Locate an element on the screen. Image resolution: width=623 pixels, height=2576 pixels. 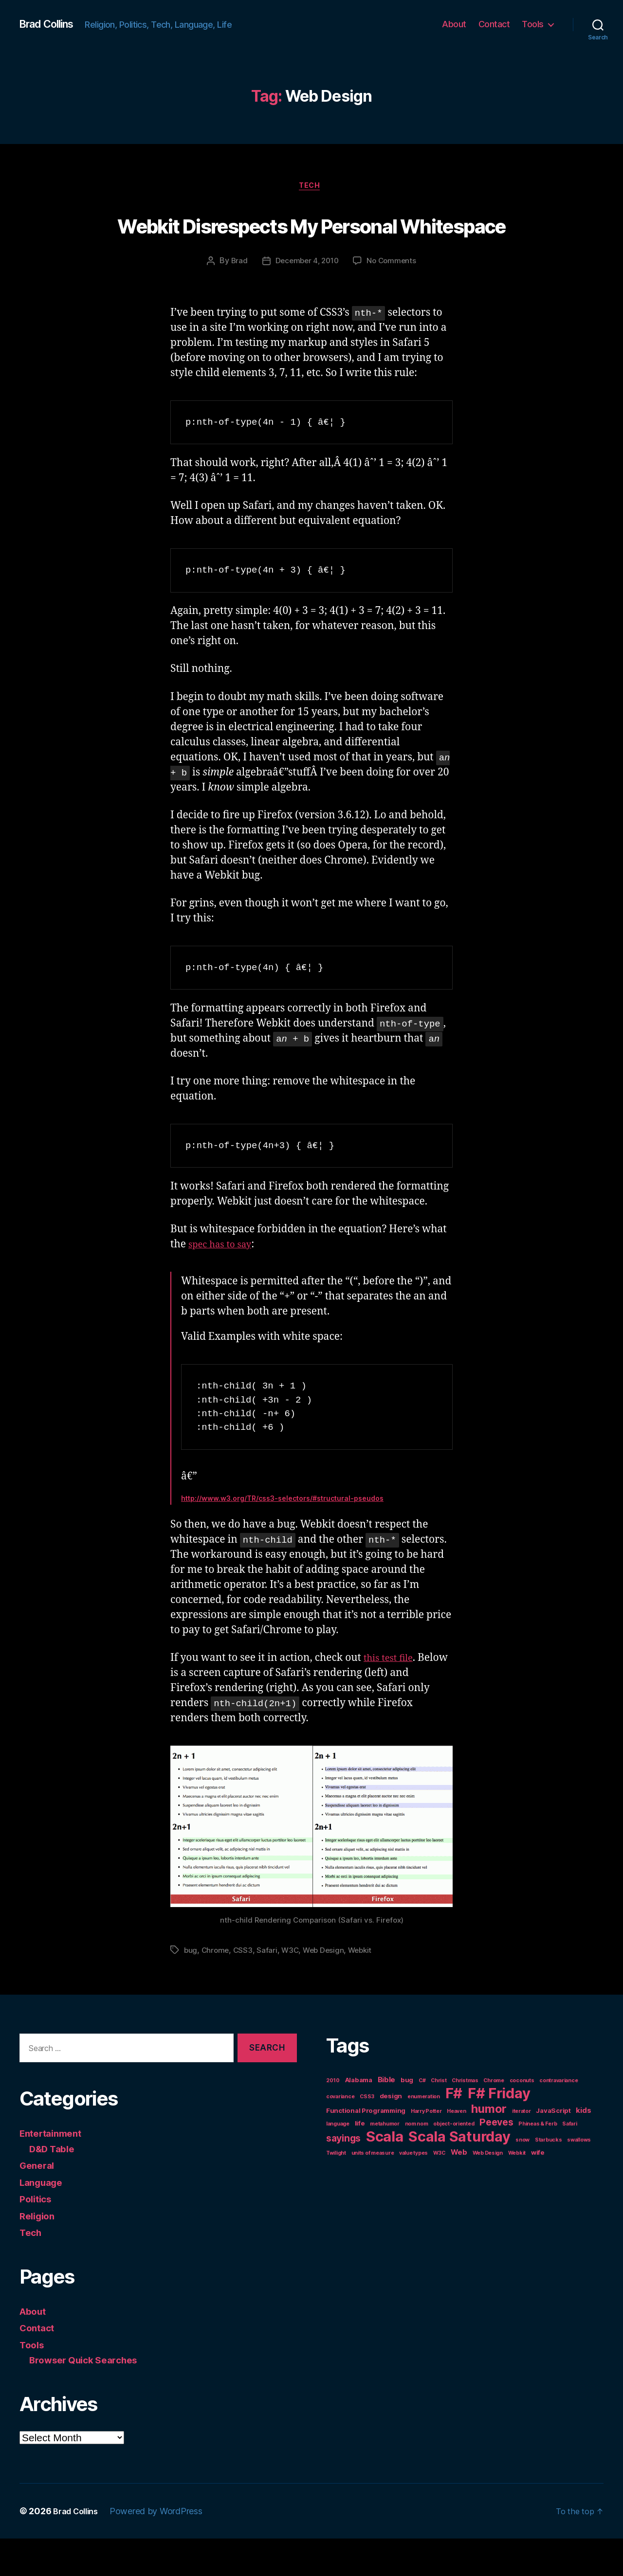
Entertainment is located at coordinates (54, 2170).